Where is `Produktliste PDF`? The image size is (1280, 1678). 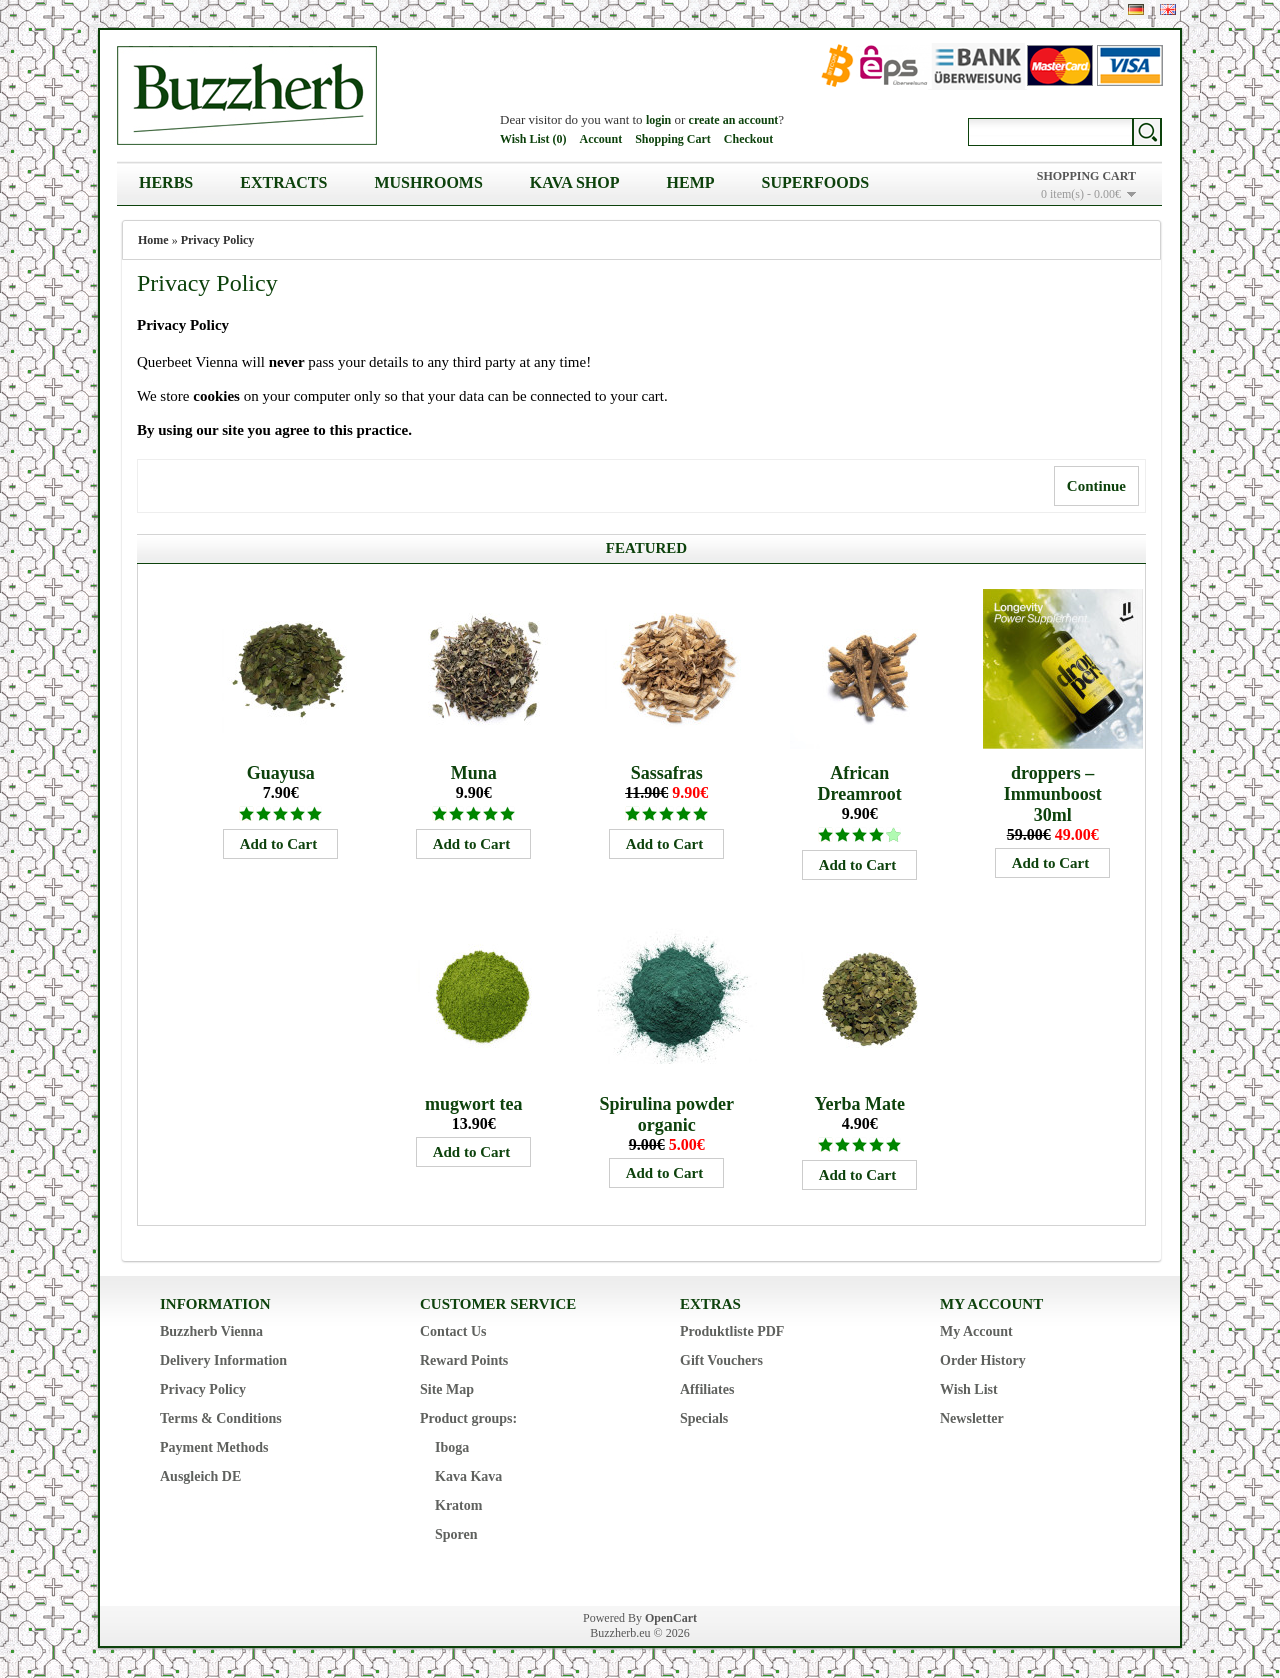
Produktliste PDF is located at coordinates (732, 1331).